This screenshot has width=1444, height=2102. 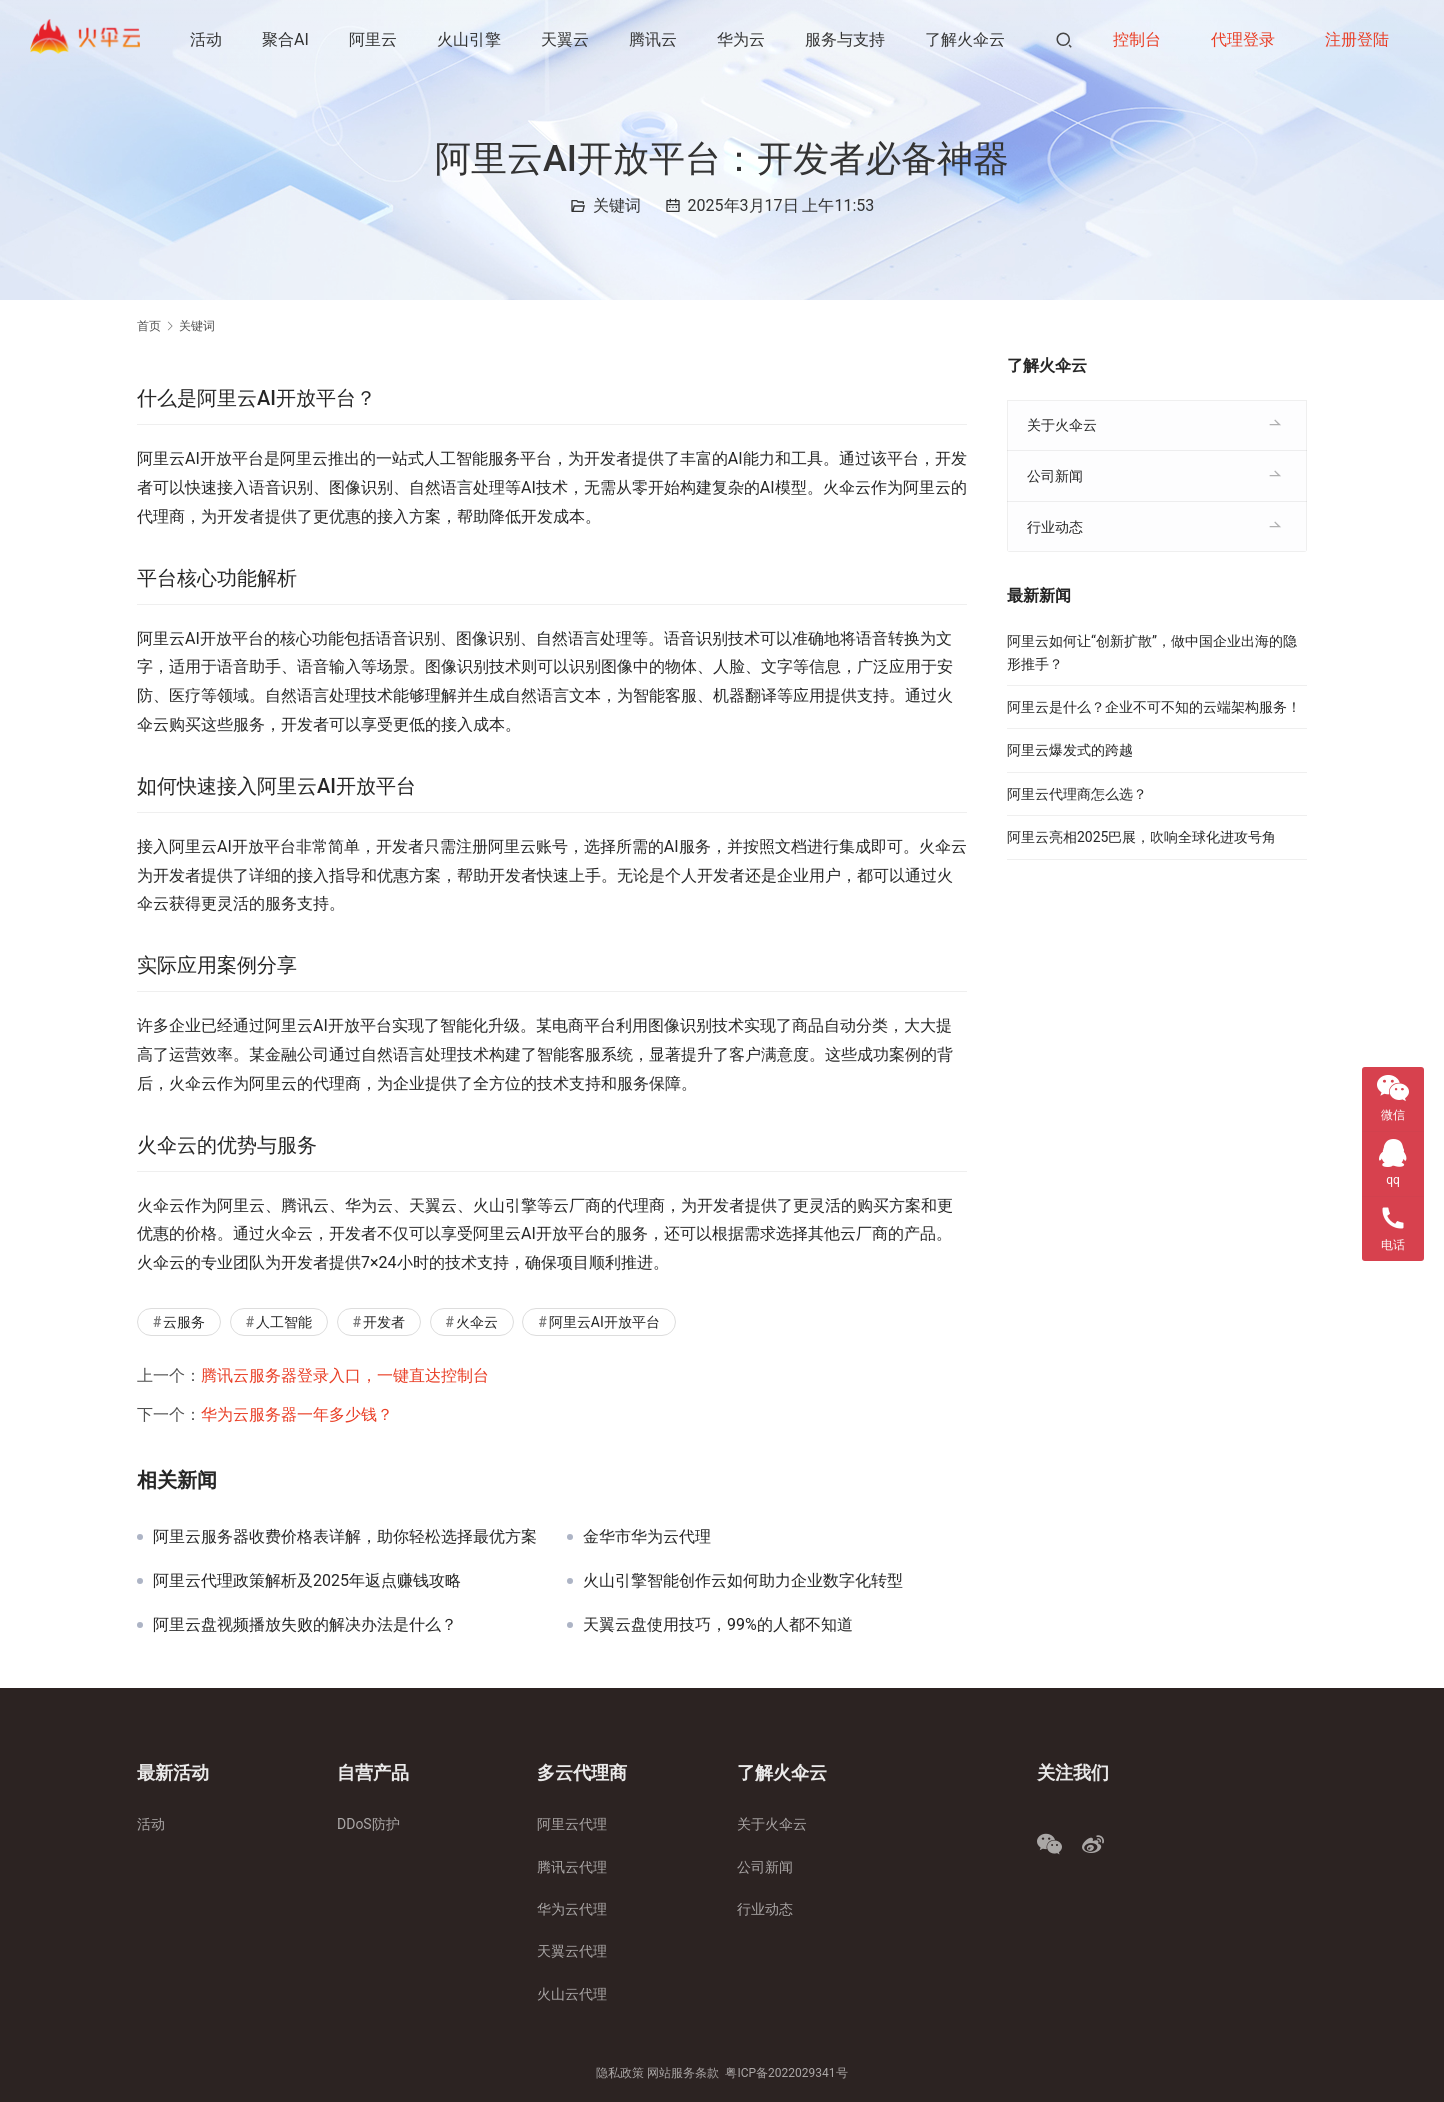 I want to click on 开发者, so click(x=384, y=1322).